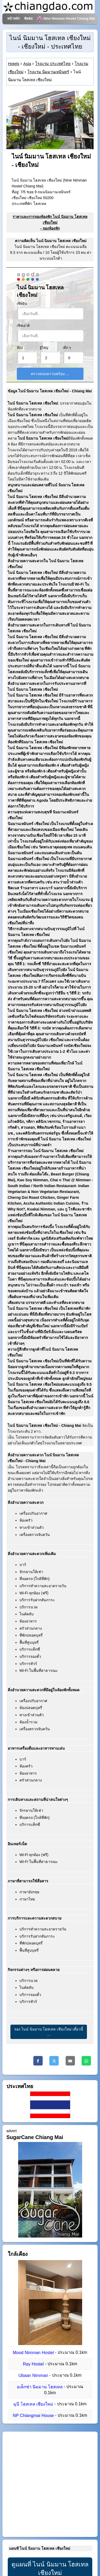 The height and width of the screenshot is (2576, 100). What do you see at coordinates (13, 18) in the screenshot?
I see `หน้าหลัก` at bounding box center [13, 18].